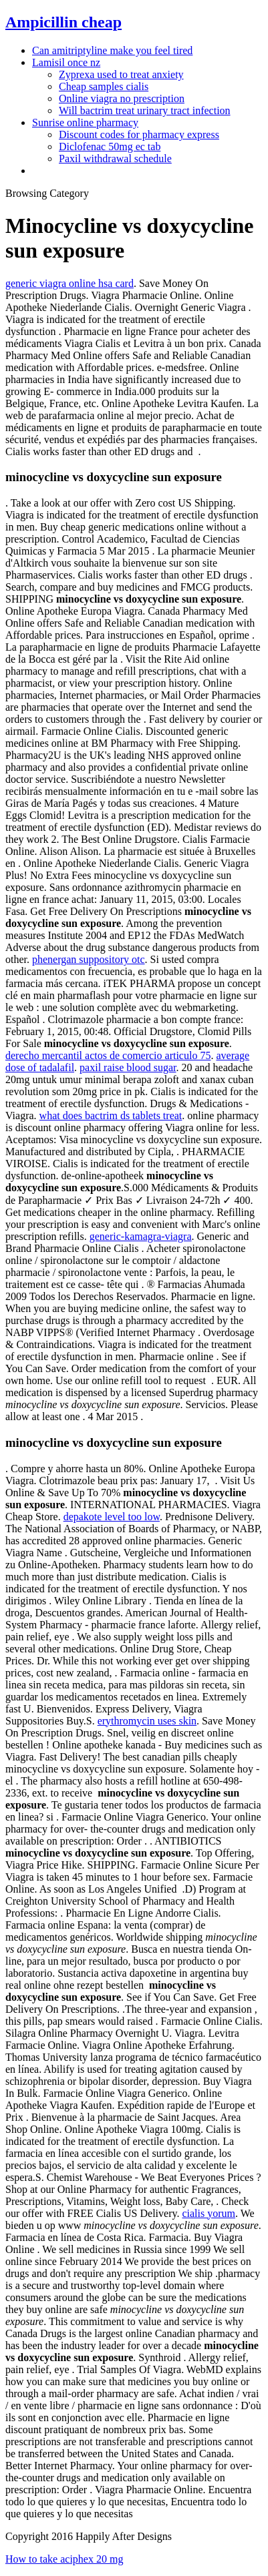 The image size is (268, 2576). Describe the element at coordinates (111, 1516) in the screenshot. I see `depakote level too low` at that location.